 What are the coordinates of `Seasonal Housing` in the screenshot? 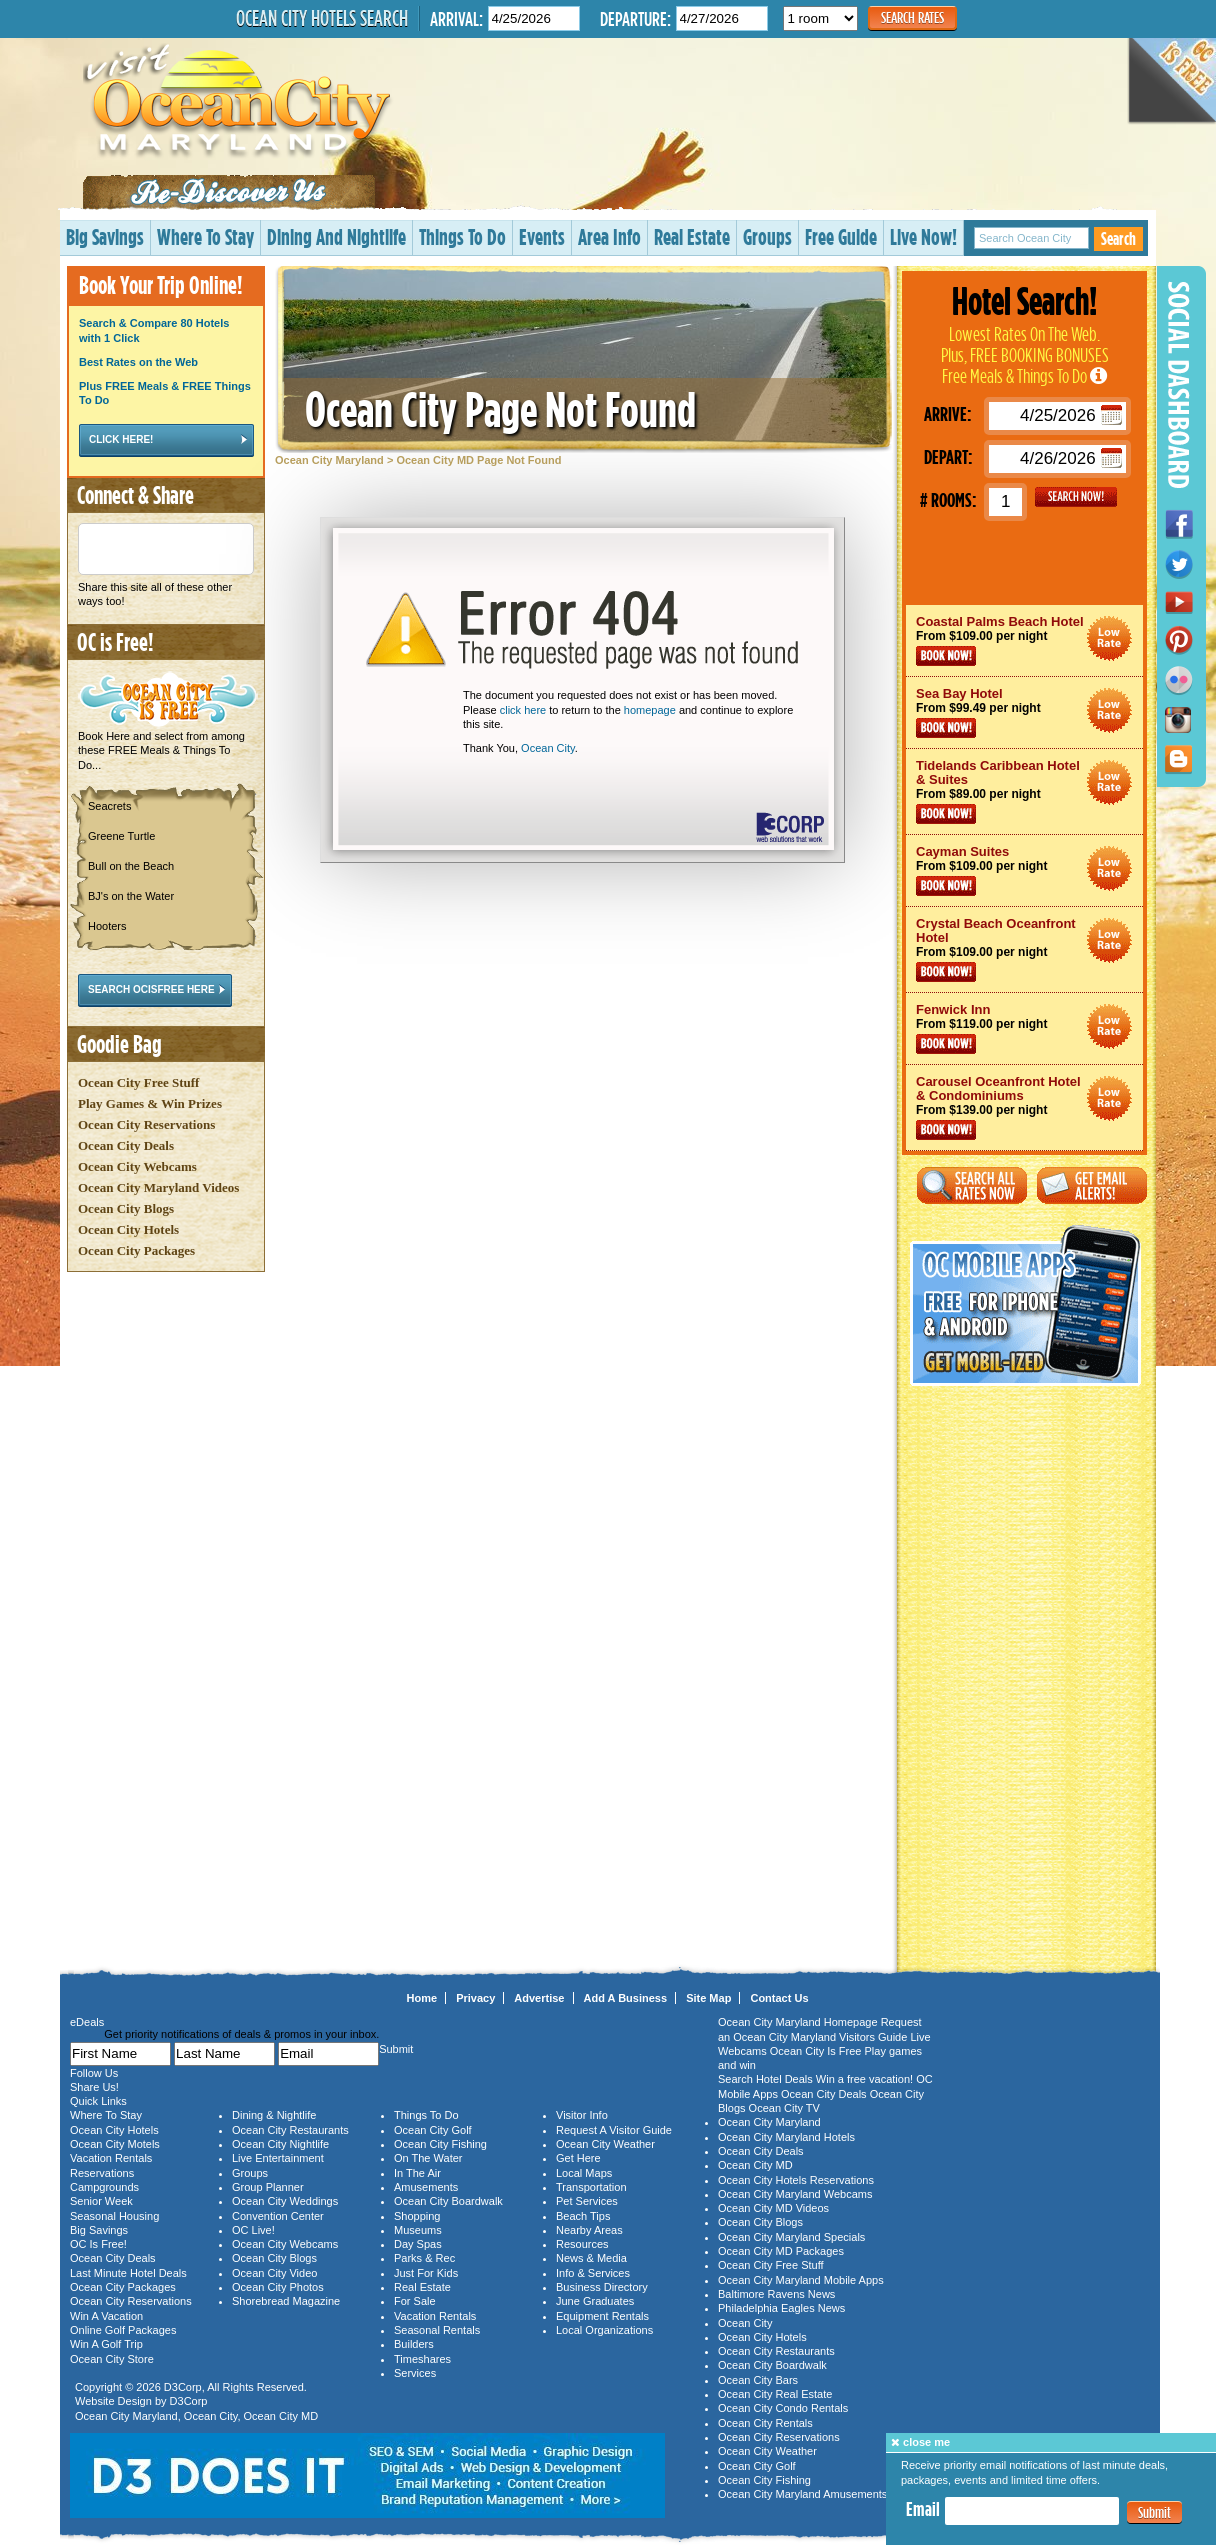 It's located at (114, 2216).